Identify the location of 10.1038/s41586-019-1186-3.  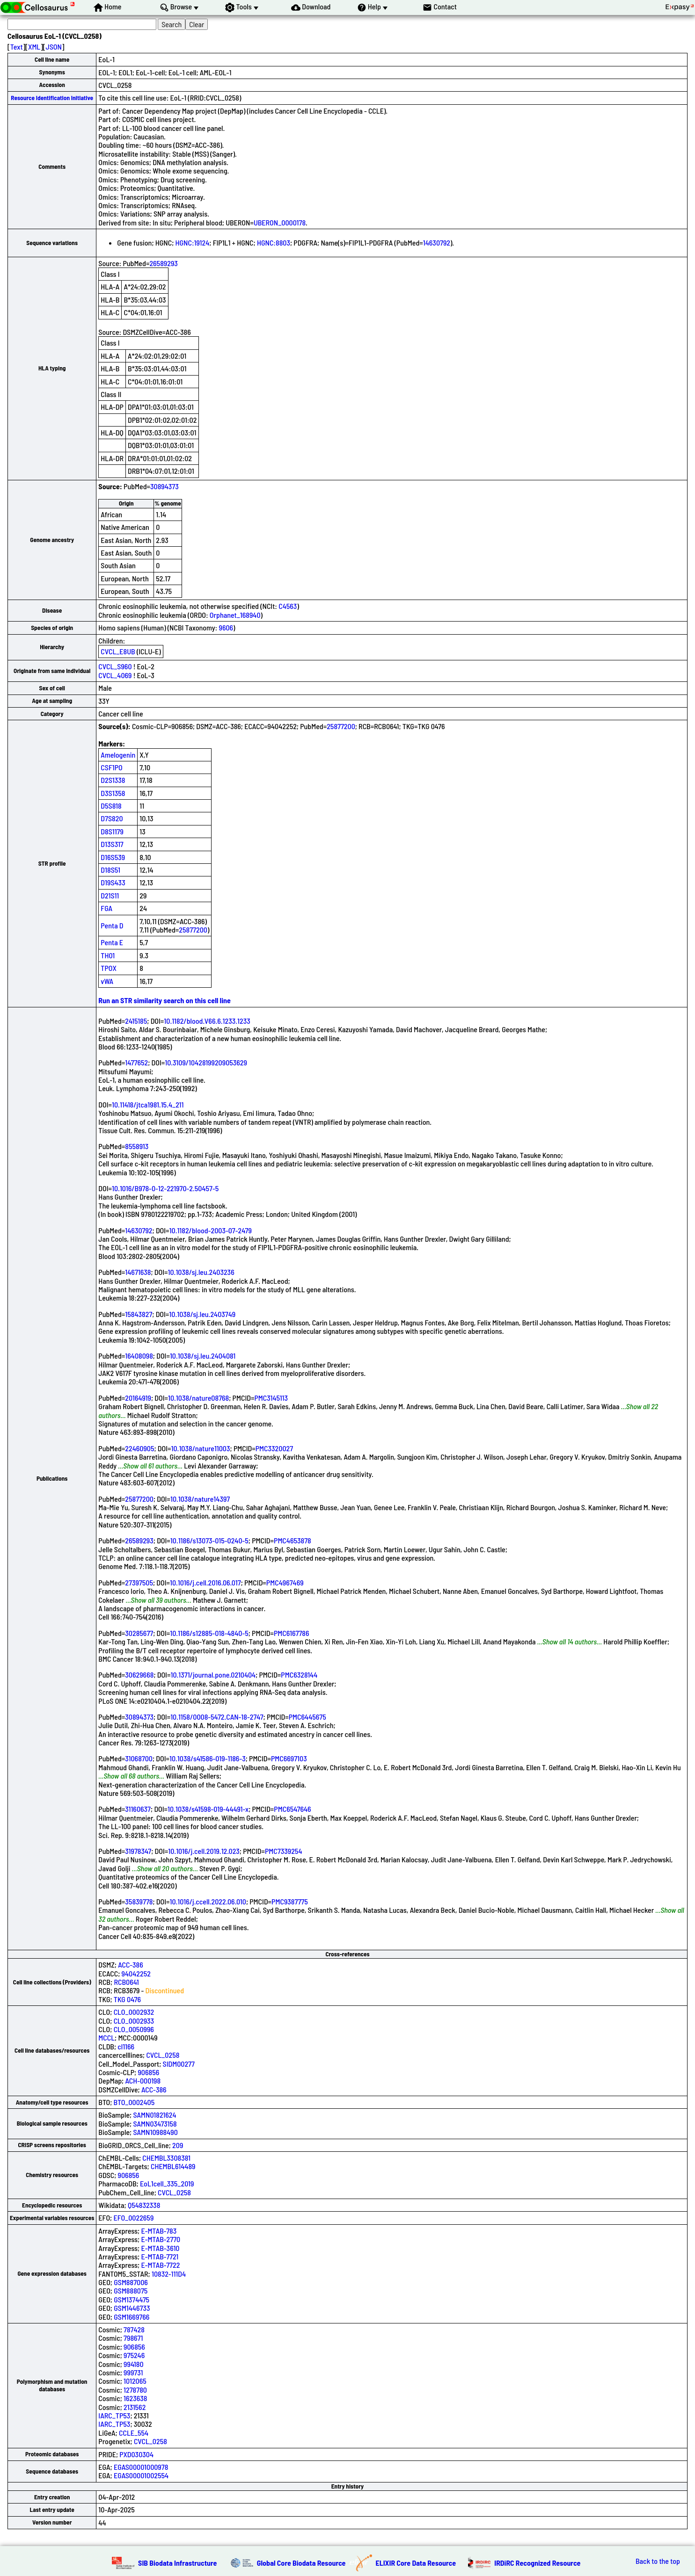
(207, 1758).